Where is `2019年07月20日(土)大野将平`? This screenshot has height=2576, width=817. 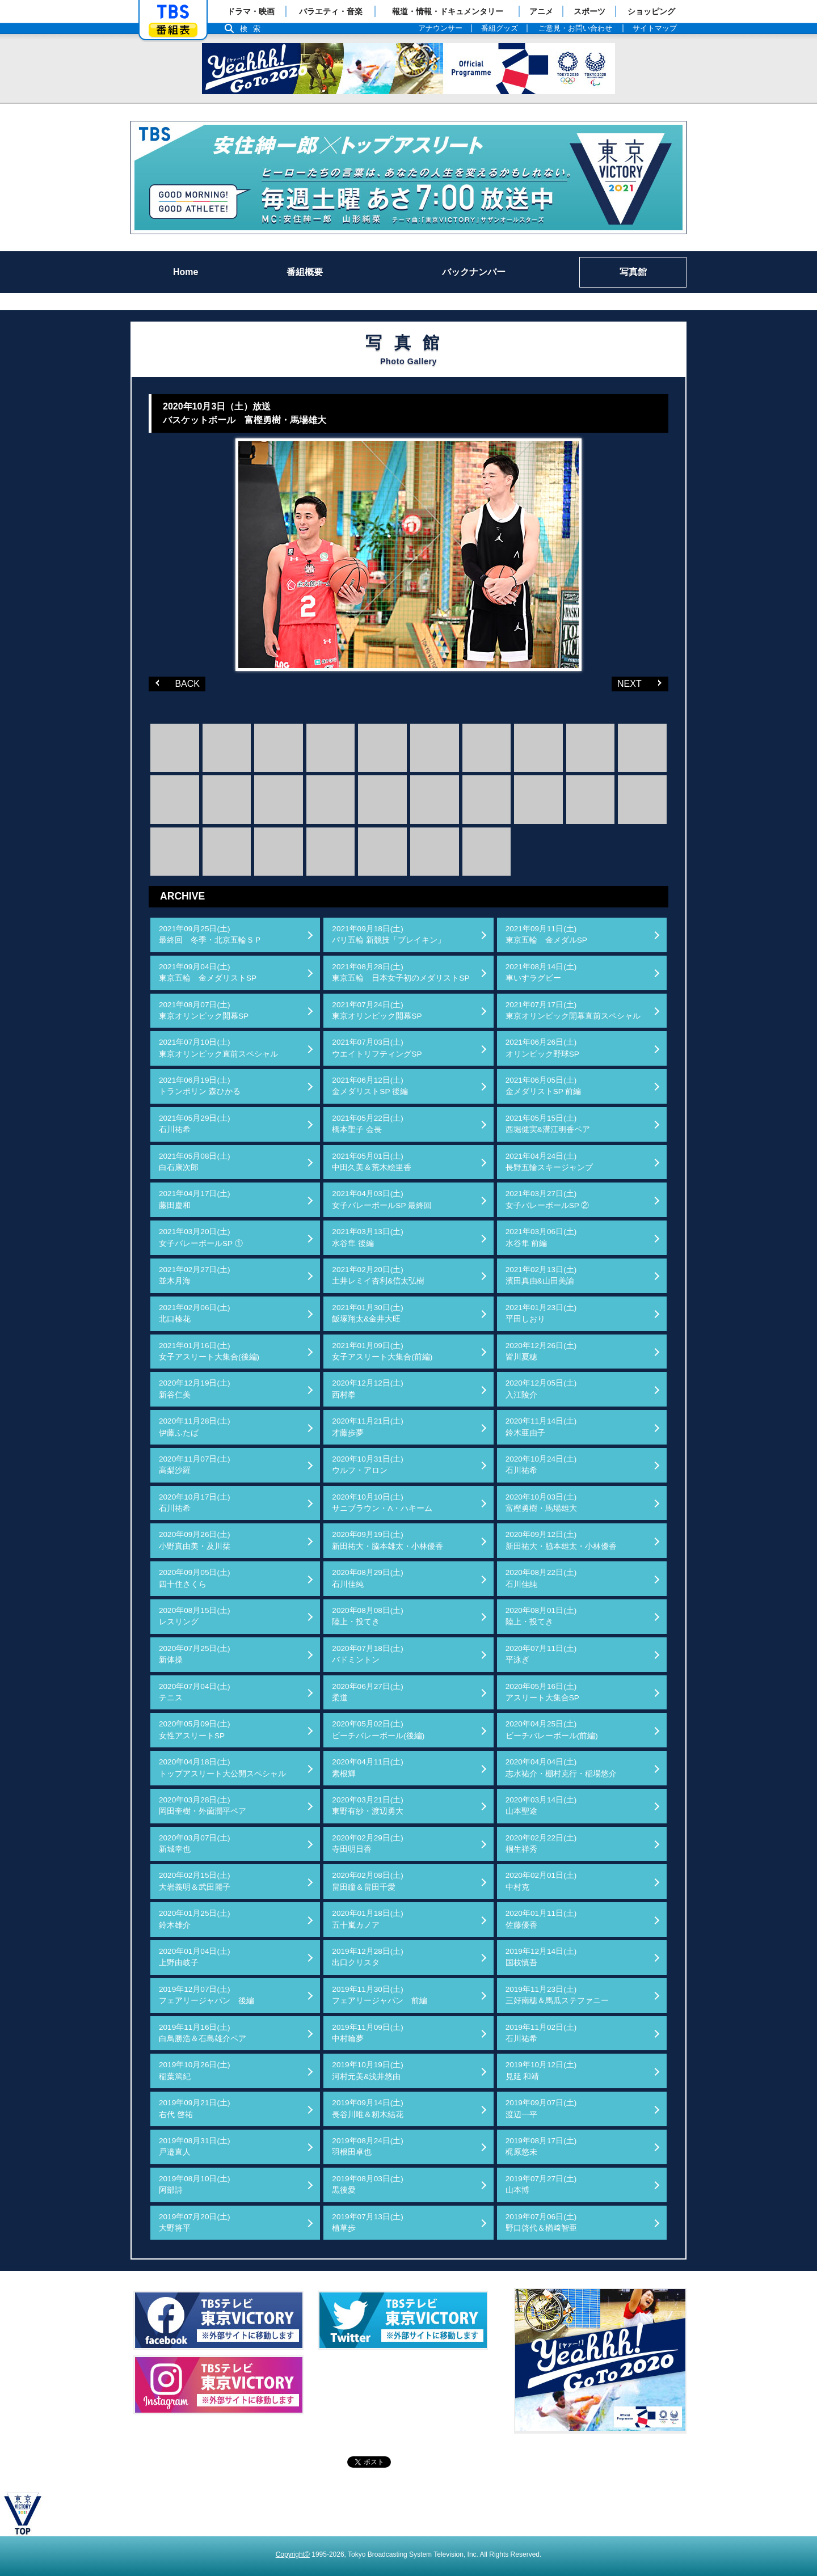 2019年07月20日(土)大野将平 is located at coordinates (194, 2222).